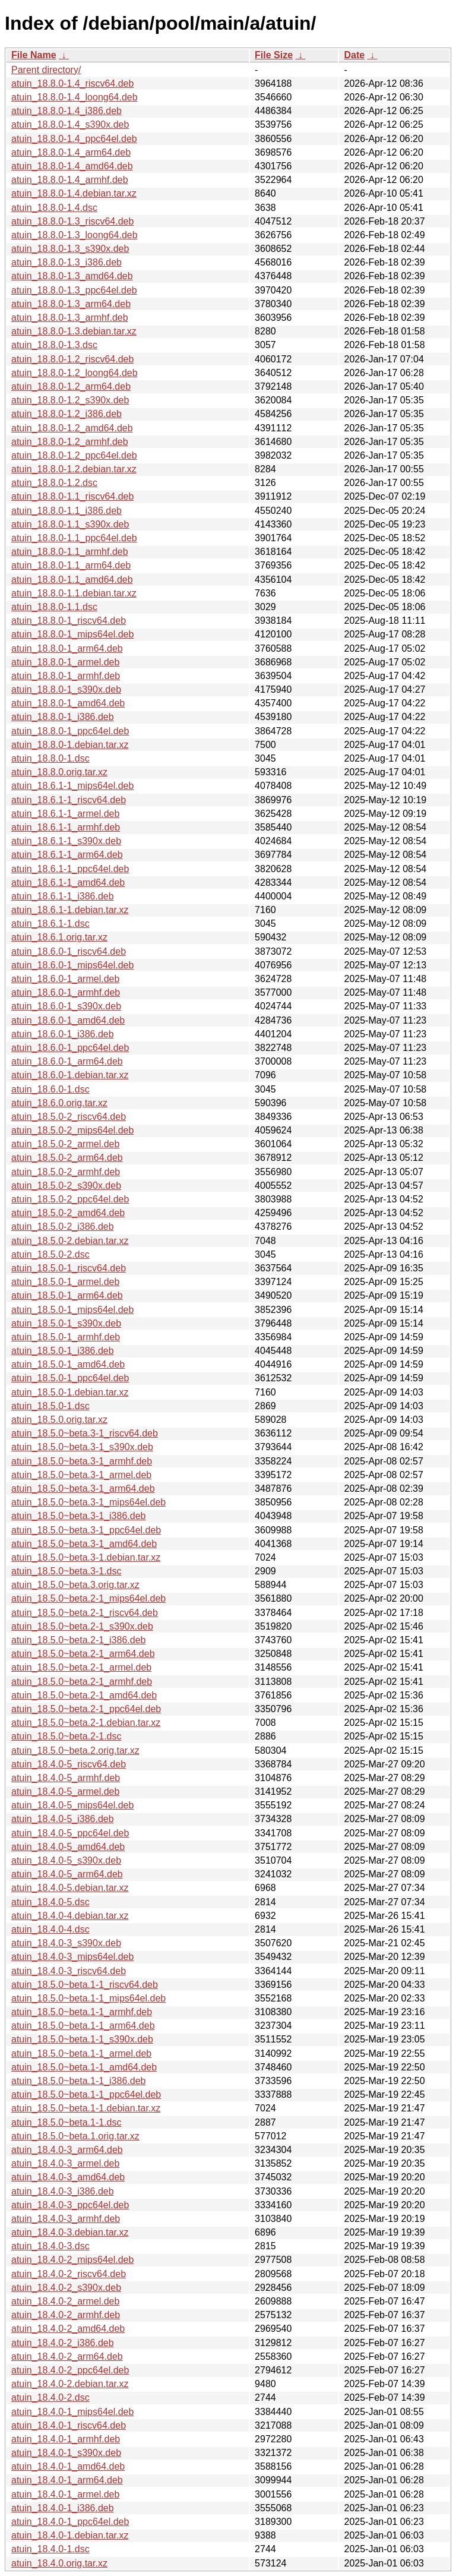 This screenshot has width=456, height=2576. What do you see at coordinates (50, 1929) in the screenshot?
I see `atuin_18.4.0-4.dsc` at bounding box center [50, 1929].